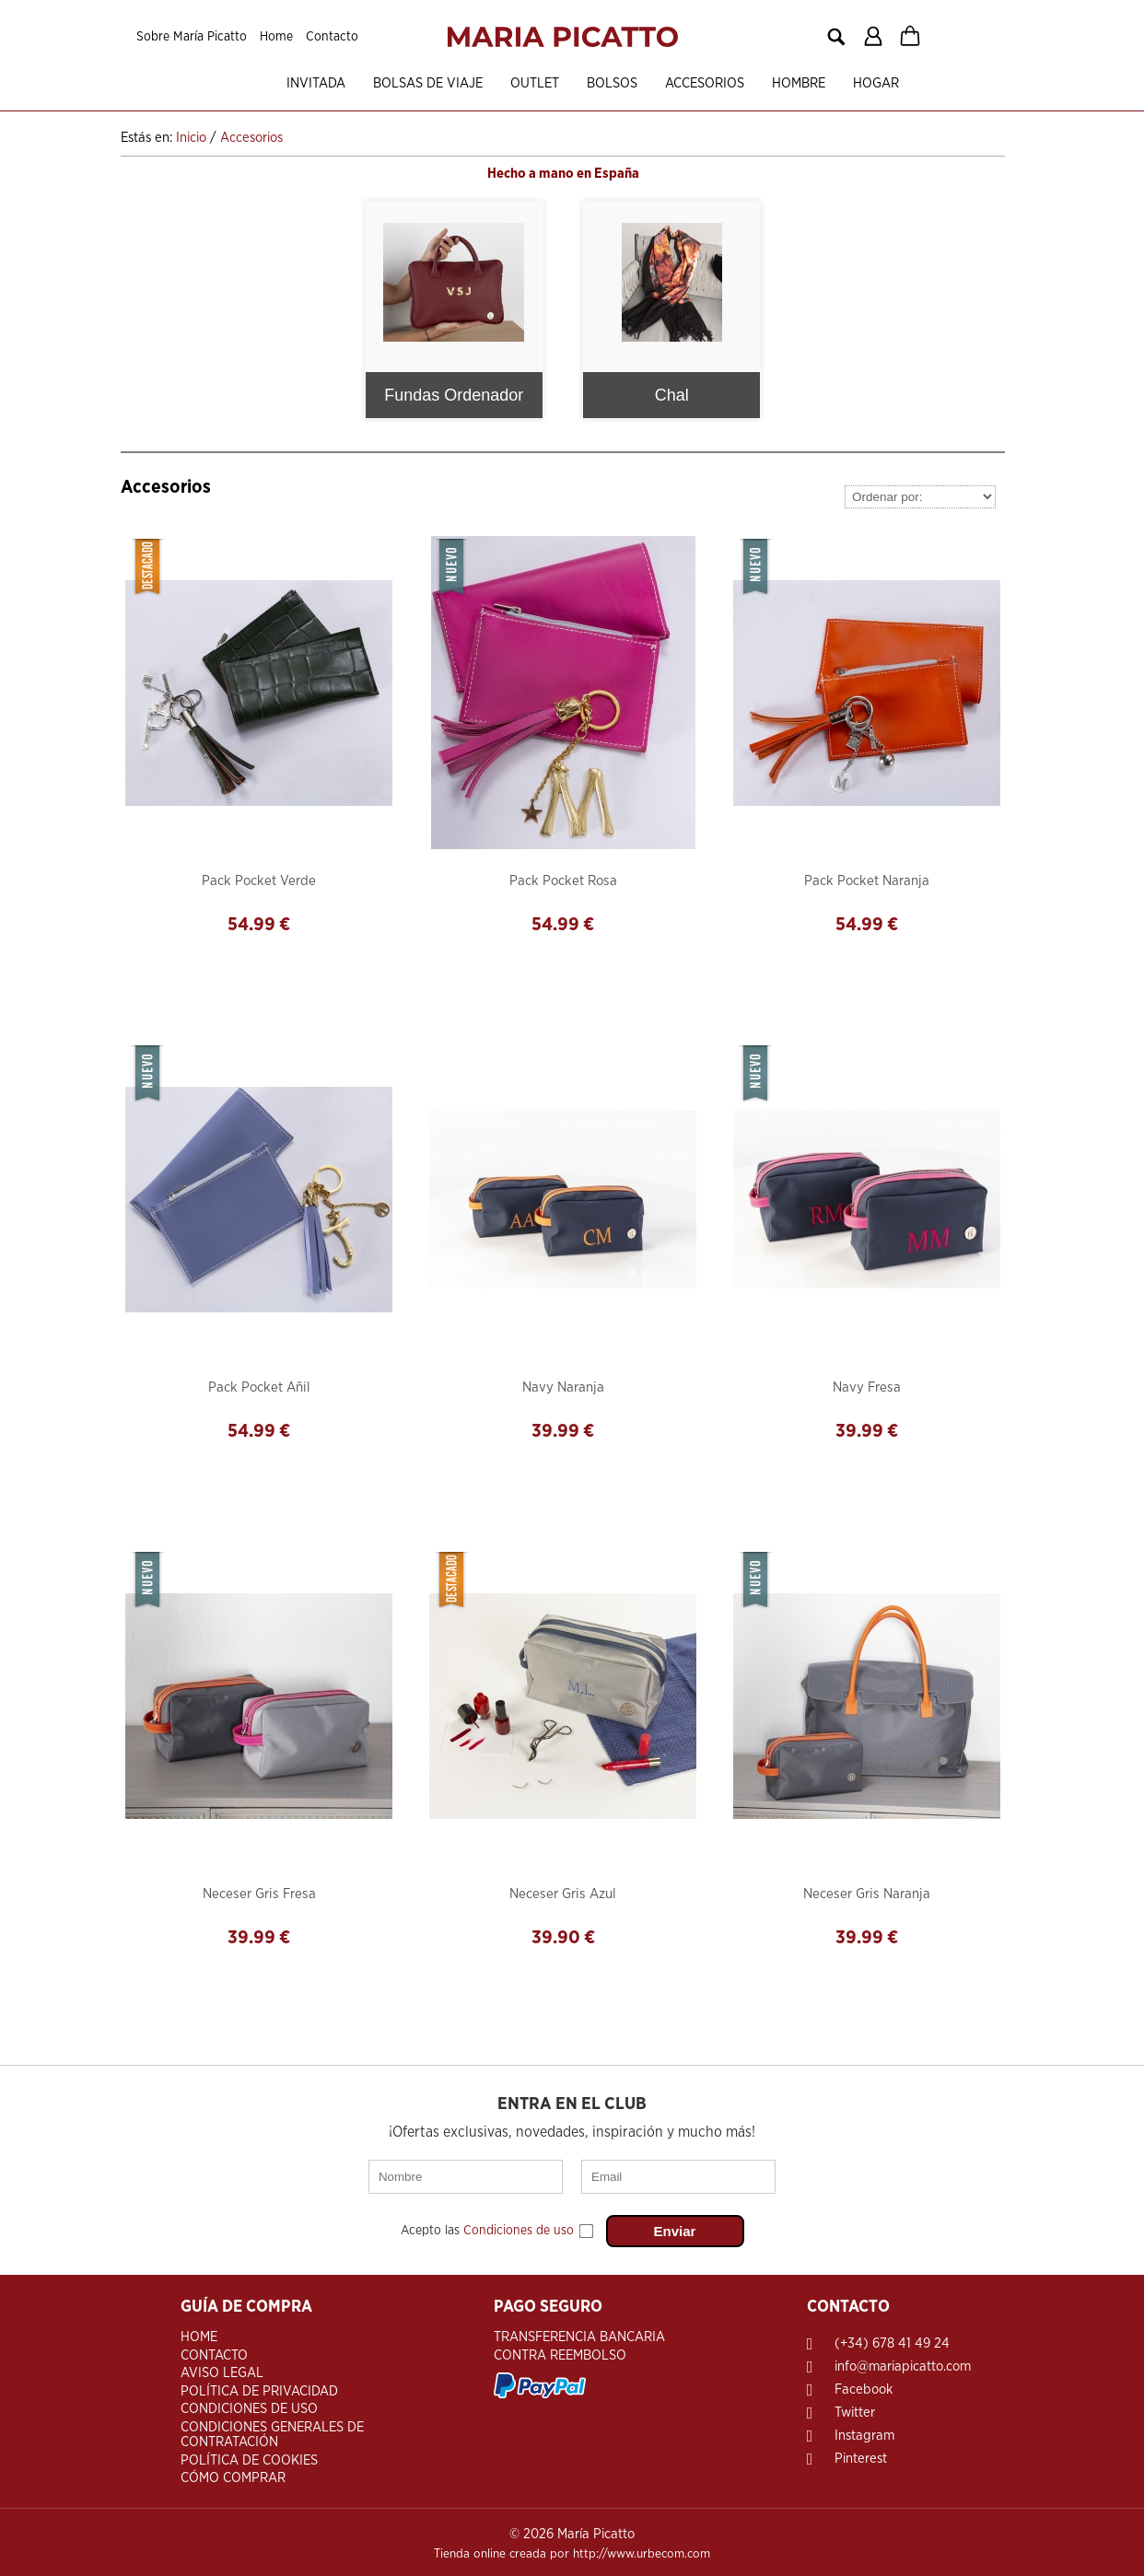 The height and width of the screenshot is (2576, 1144). Describe the element at coordinates (769, 83) in the screenshot. I see `Hombre` at that location.